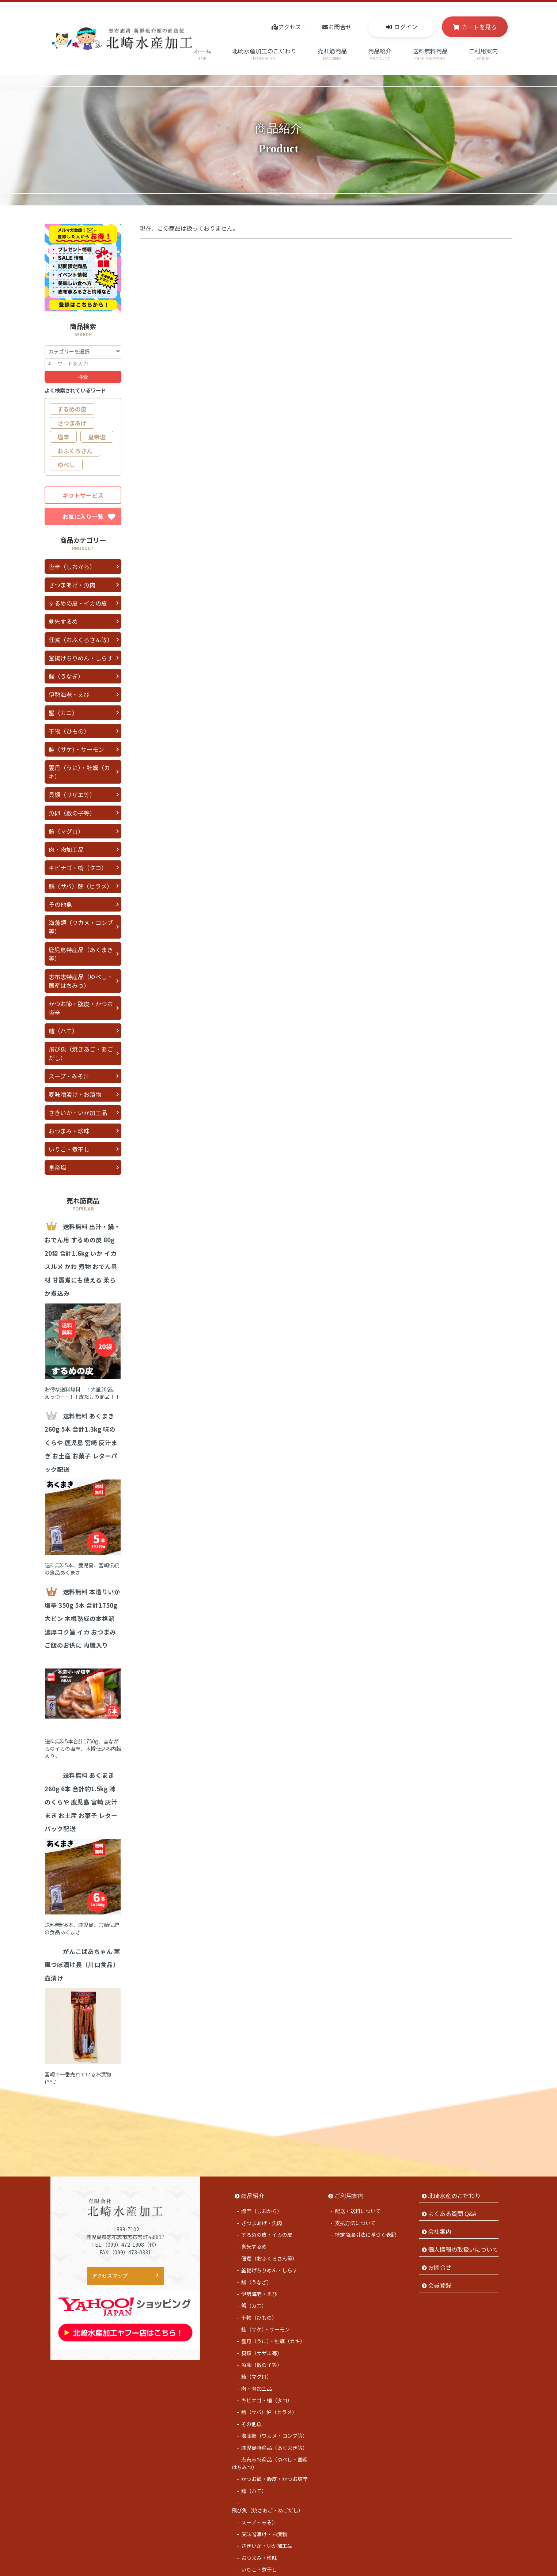 The width and height of the screenshot is (557, 2576). I want to click on アクセスマップ, so click(110, 2250).